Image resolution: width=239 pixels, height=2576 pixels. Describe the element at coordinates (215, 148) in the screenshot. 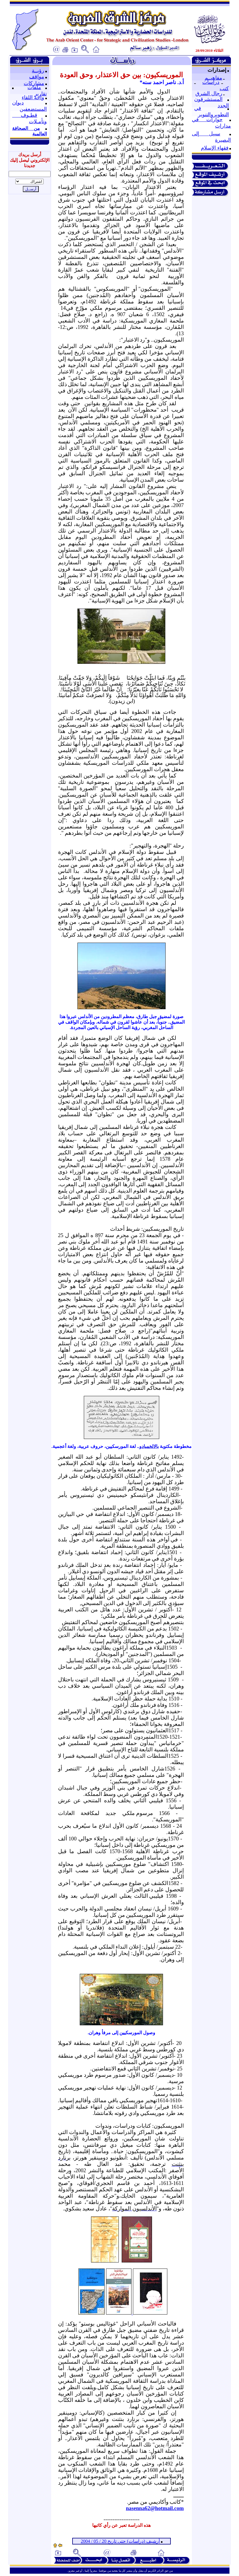

I see `فقهاء الإسلام` at that location.